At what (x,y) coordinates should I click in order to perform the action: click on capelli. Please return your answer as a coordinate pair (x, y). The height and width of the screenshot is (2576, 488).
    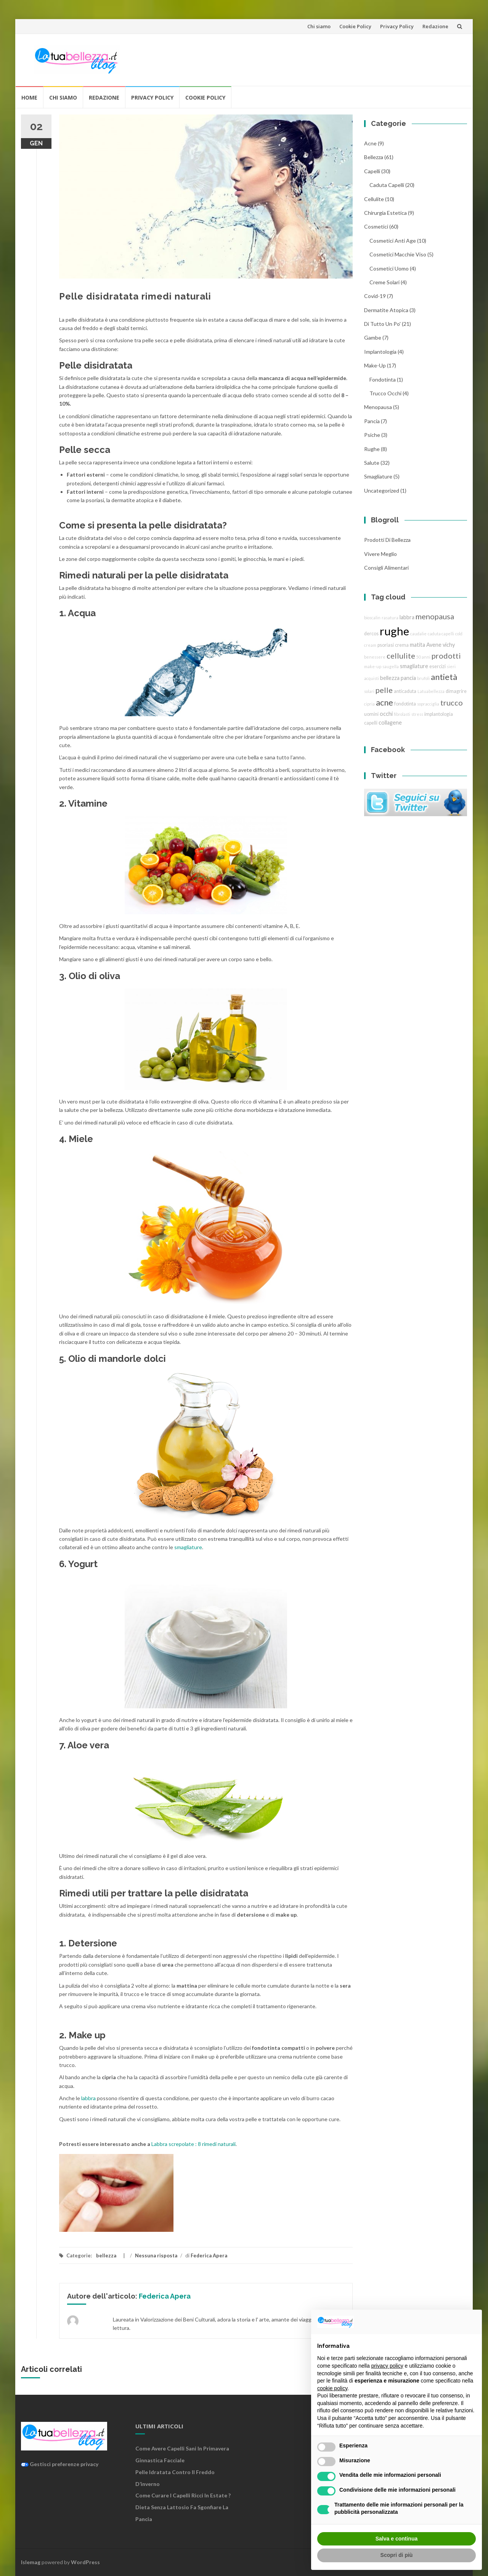
    Looking at the image, I should click on (370, 723).